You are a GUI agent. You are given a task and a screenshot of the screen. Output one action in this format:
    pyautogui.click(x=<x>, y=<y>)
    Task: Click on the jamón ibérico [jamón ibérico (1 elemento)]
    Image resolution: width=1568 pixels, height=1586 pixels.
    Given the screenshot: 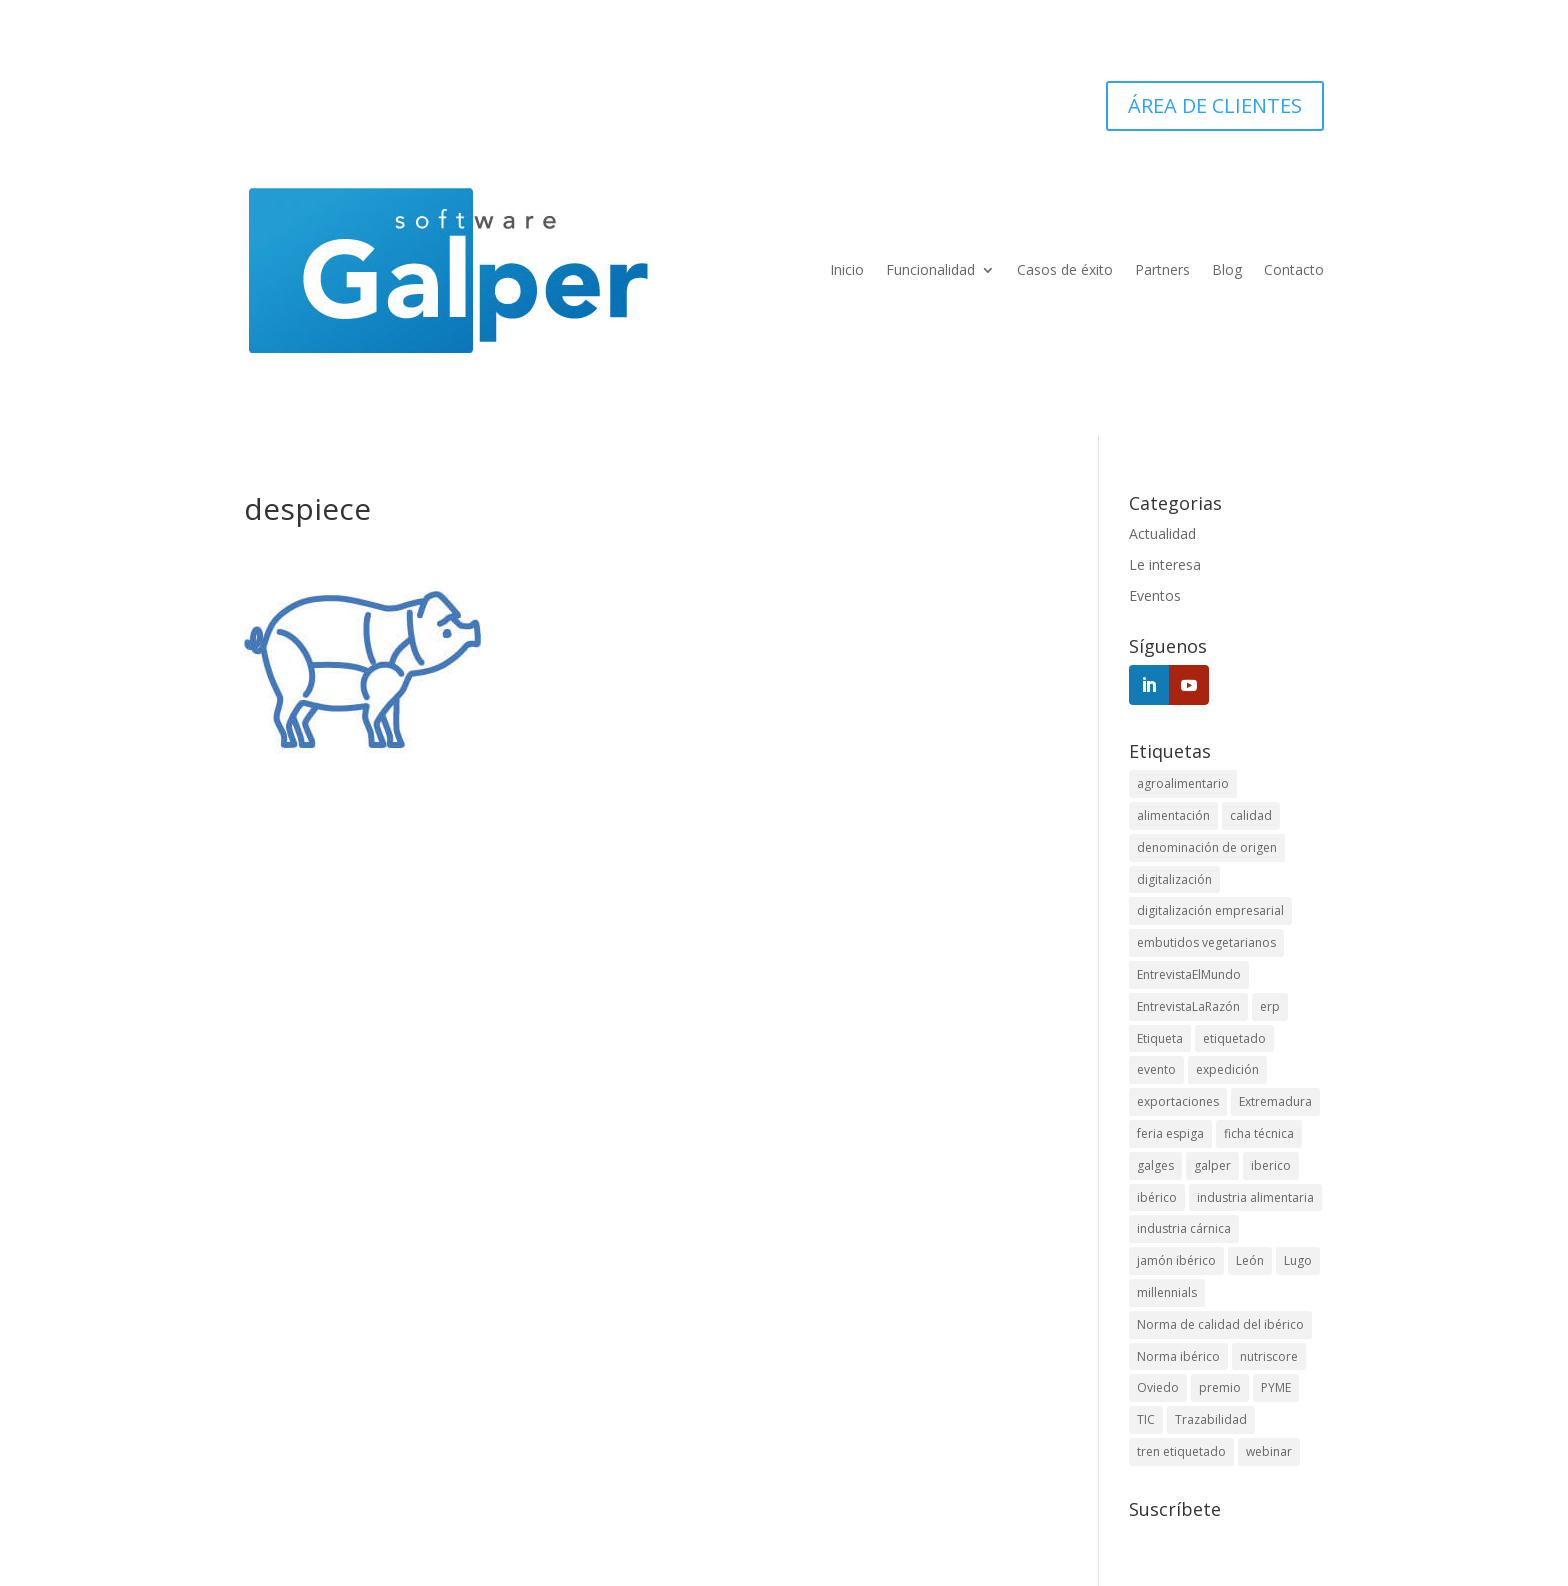 What is the action you would take?
    pyautogui.click(x=1176, y=1260)
    